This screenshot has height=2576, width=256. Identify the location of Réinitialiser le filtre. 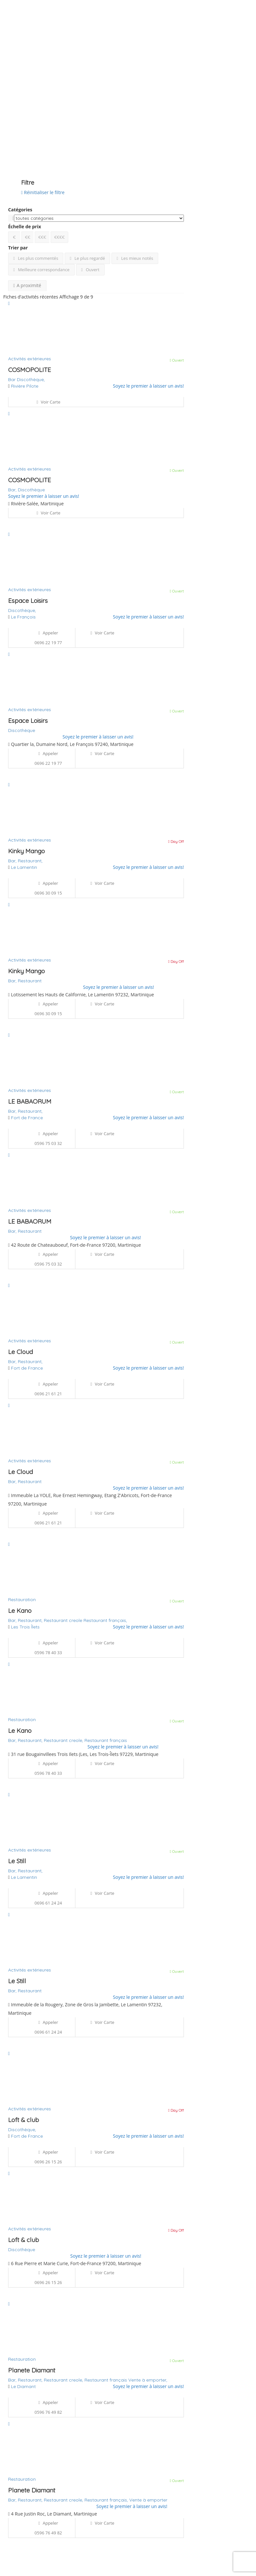
(43, 192).